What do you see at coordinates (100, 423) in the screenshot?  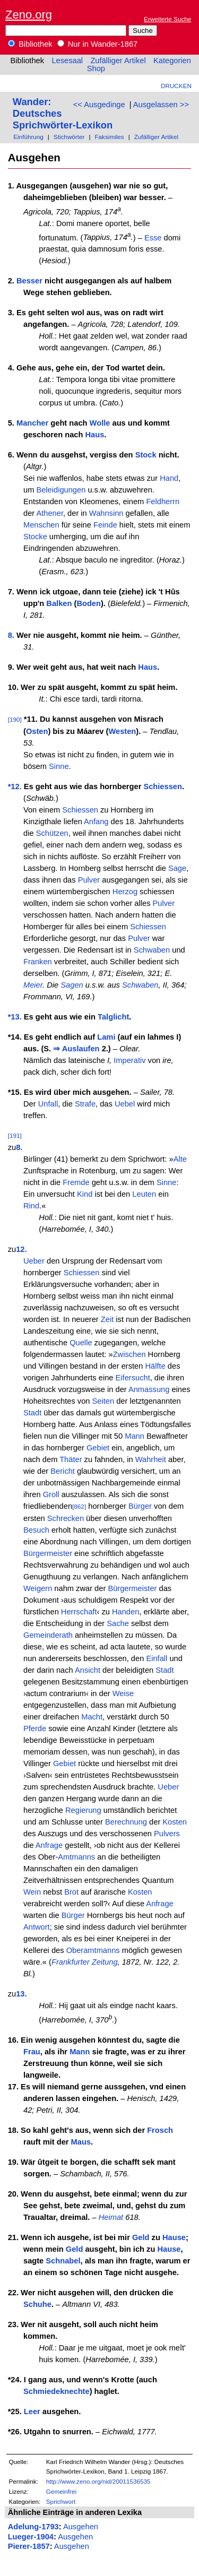 I see `Wolle` at bounding box center [100, 423].